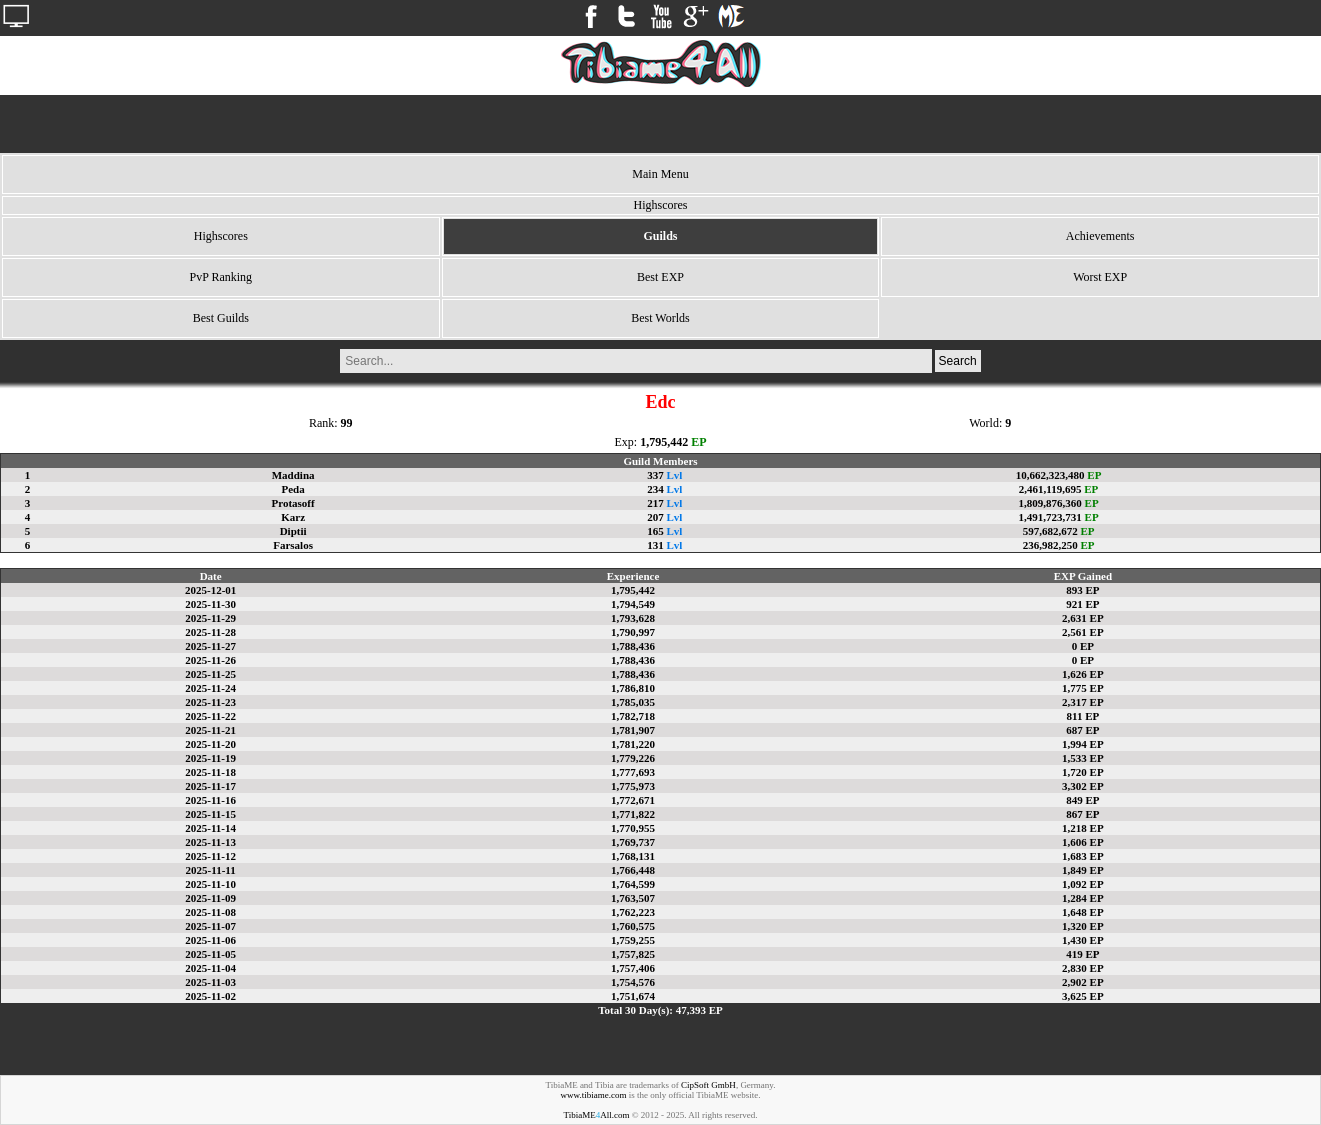  What do you see at coordinates (594, 1095) in the screenshot?
I see `www.tibiame.com` at bounding box center [594, 1095].